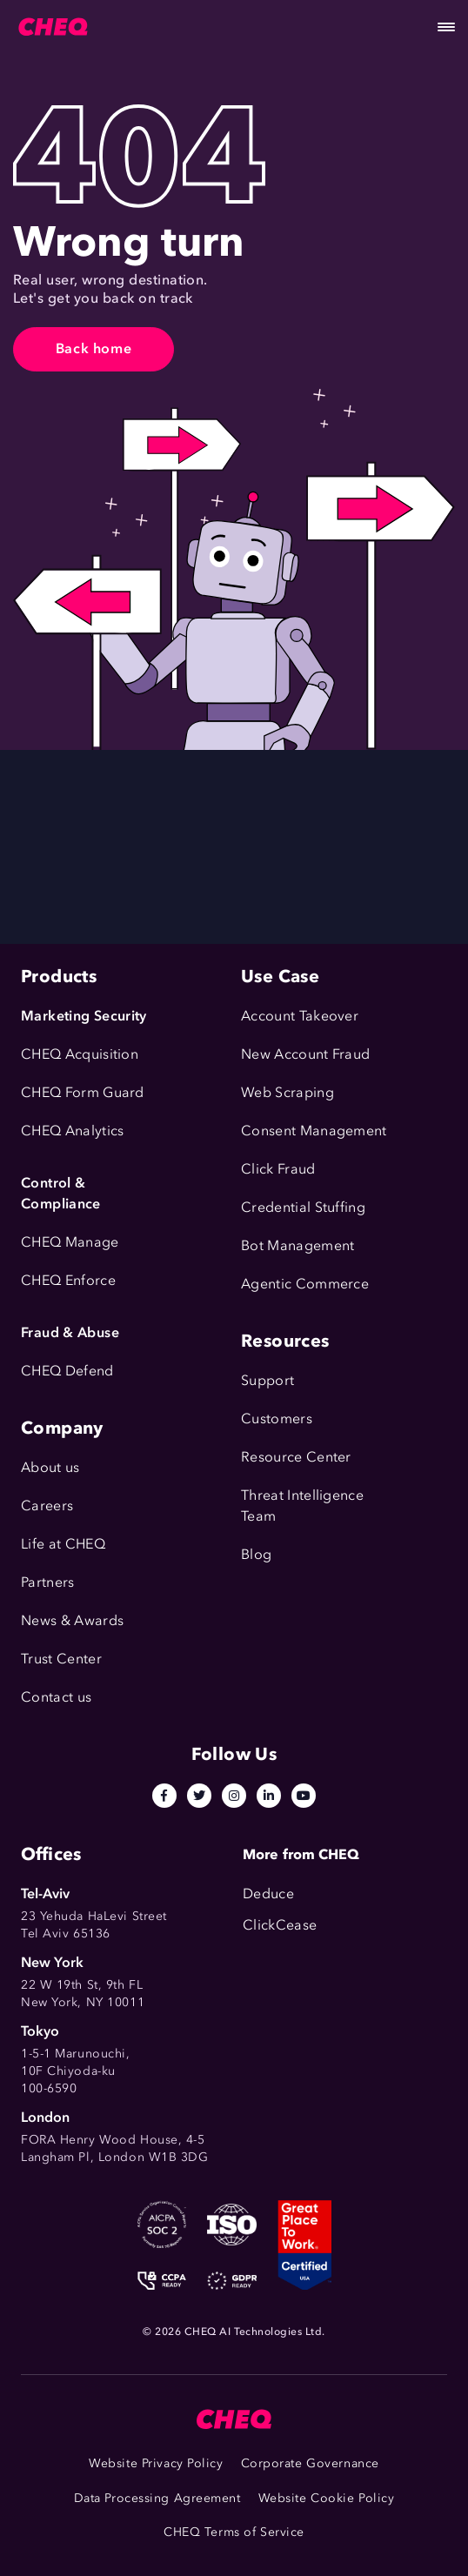 The image size is (468, 2576). Describe the element at coordinates (268, 1893) in the screenshot. I see `Deduce` at that location.